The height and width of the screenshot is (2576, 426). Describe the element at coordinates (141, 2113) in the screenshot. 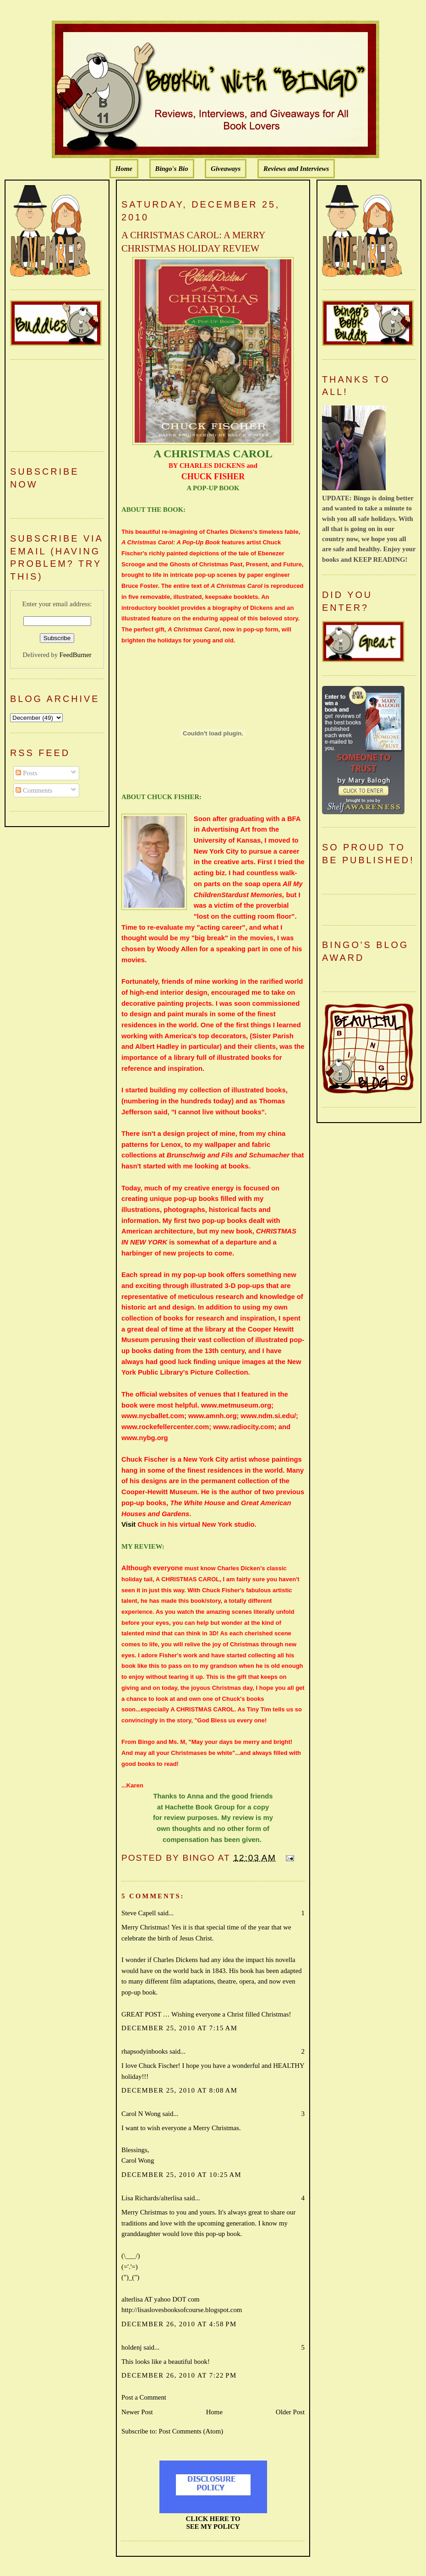

I see `Carol N Wong` at that location.